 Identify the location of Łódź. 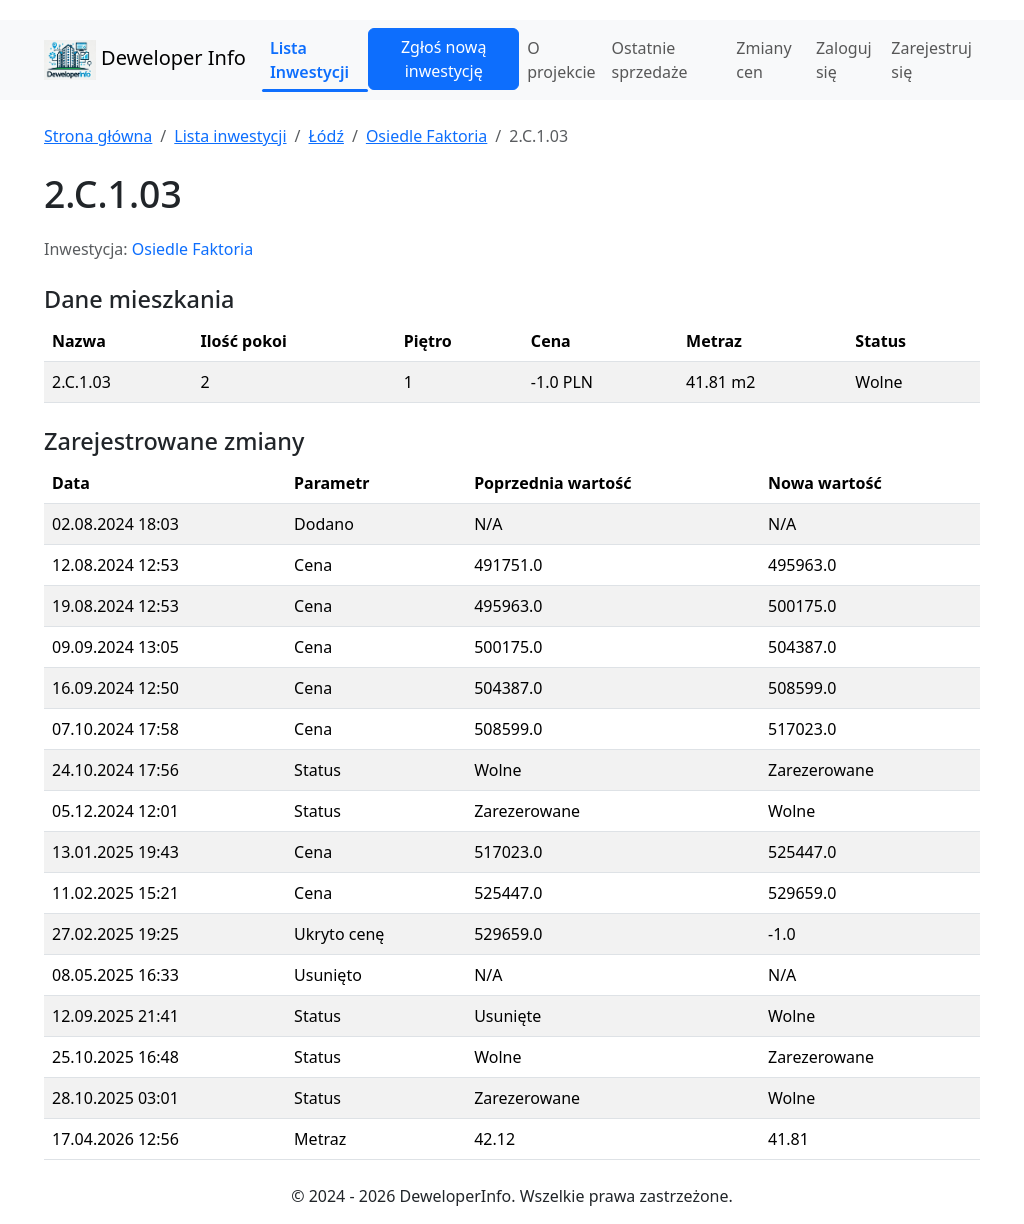
(325, 136).